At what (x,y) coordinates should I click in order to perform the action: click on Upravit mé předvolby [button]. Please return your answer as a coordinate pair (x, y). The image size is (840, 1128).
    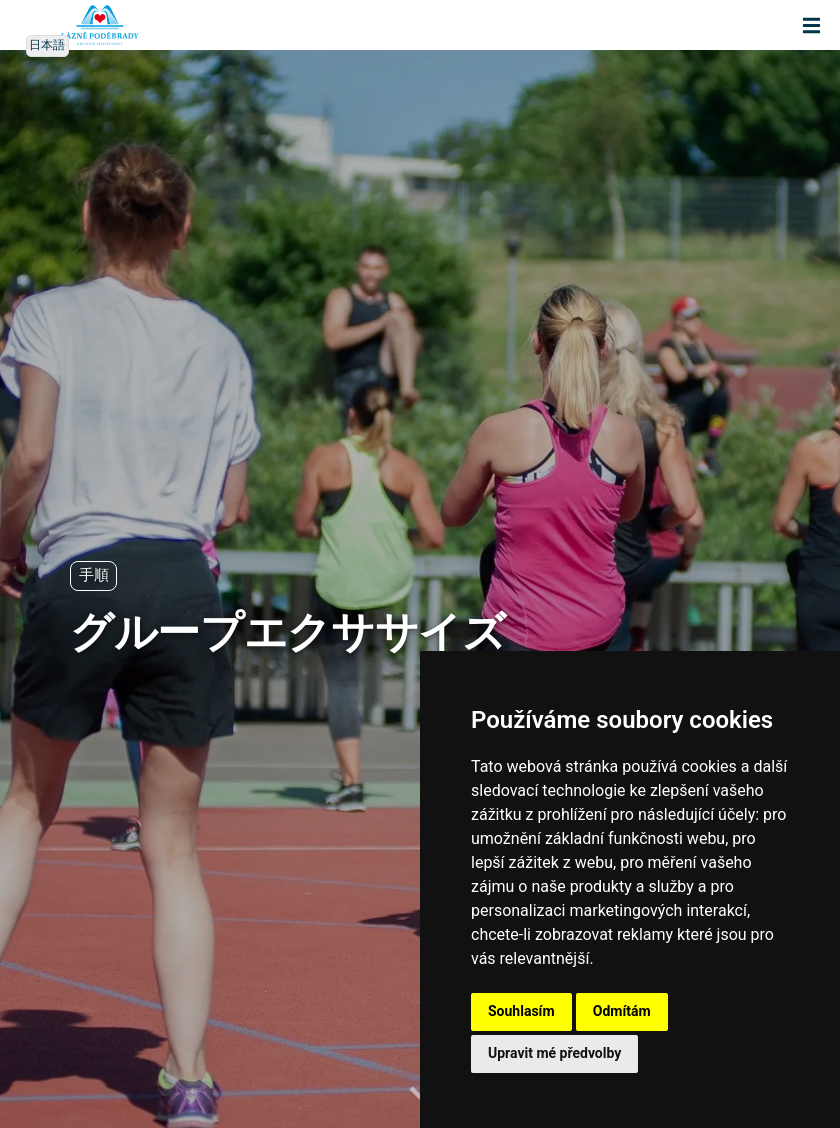
    Looking at the image, I should click on (554, 1053).